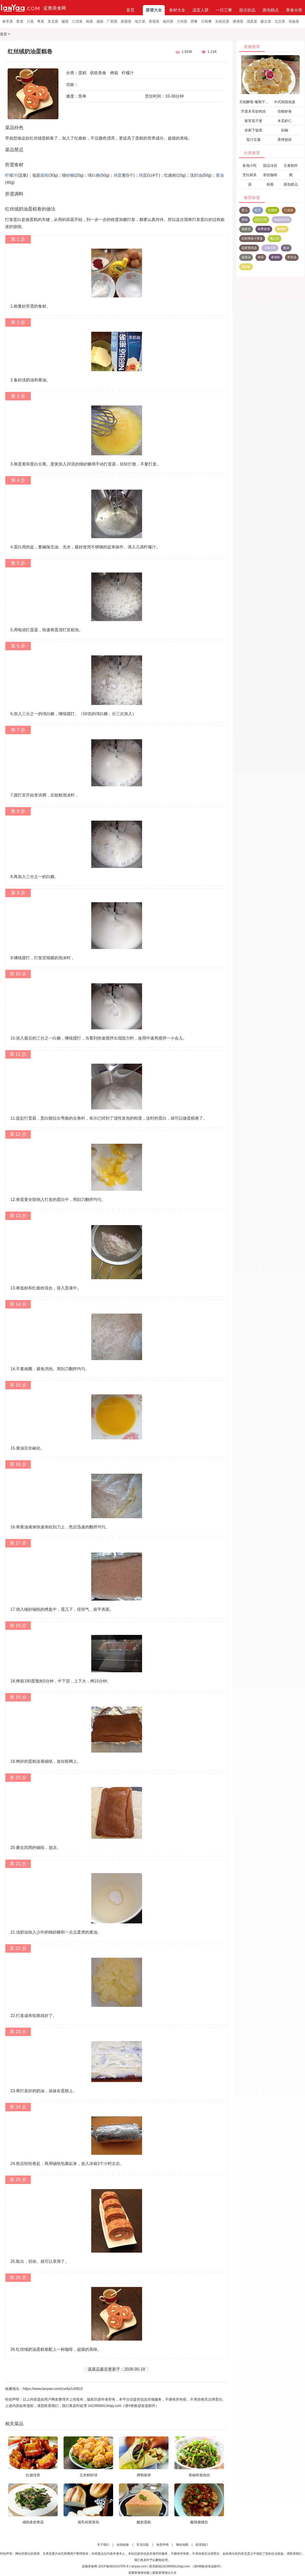 This screenshot has height=2576, width=305. Describe the element at coordinates (112, 21) in the screenshot. I see `广西菜` at that location.